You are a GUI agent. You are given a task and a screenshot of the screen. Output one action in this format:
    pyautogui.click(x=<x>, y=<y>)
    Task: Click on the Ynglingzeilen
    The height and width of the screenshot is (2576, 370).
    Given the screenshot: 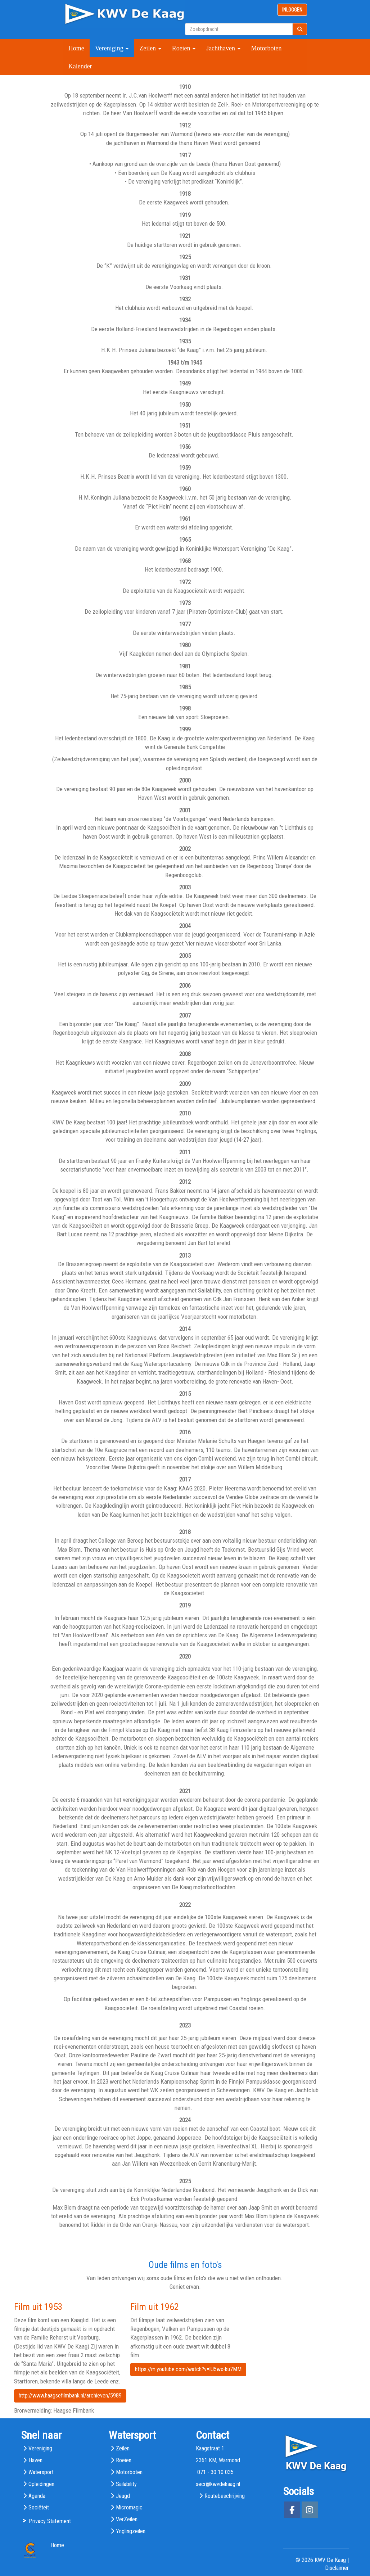 What is the action you would take?
    pyautogui.click(x=130, y=2531)
    